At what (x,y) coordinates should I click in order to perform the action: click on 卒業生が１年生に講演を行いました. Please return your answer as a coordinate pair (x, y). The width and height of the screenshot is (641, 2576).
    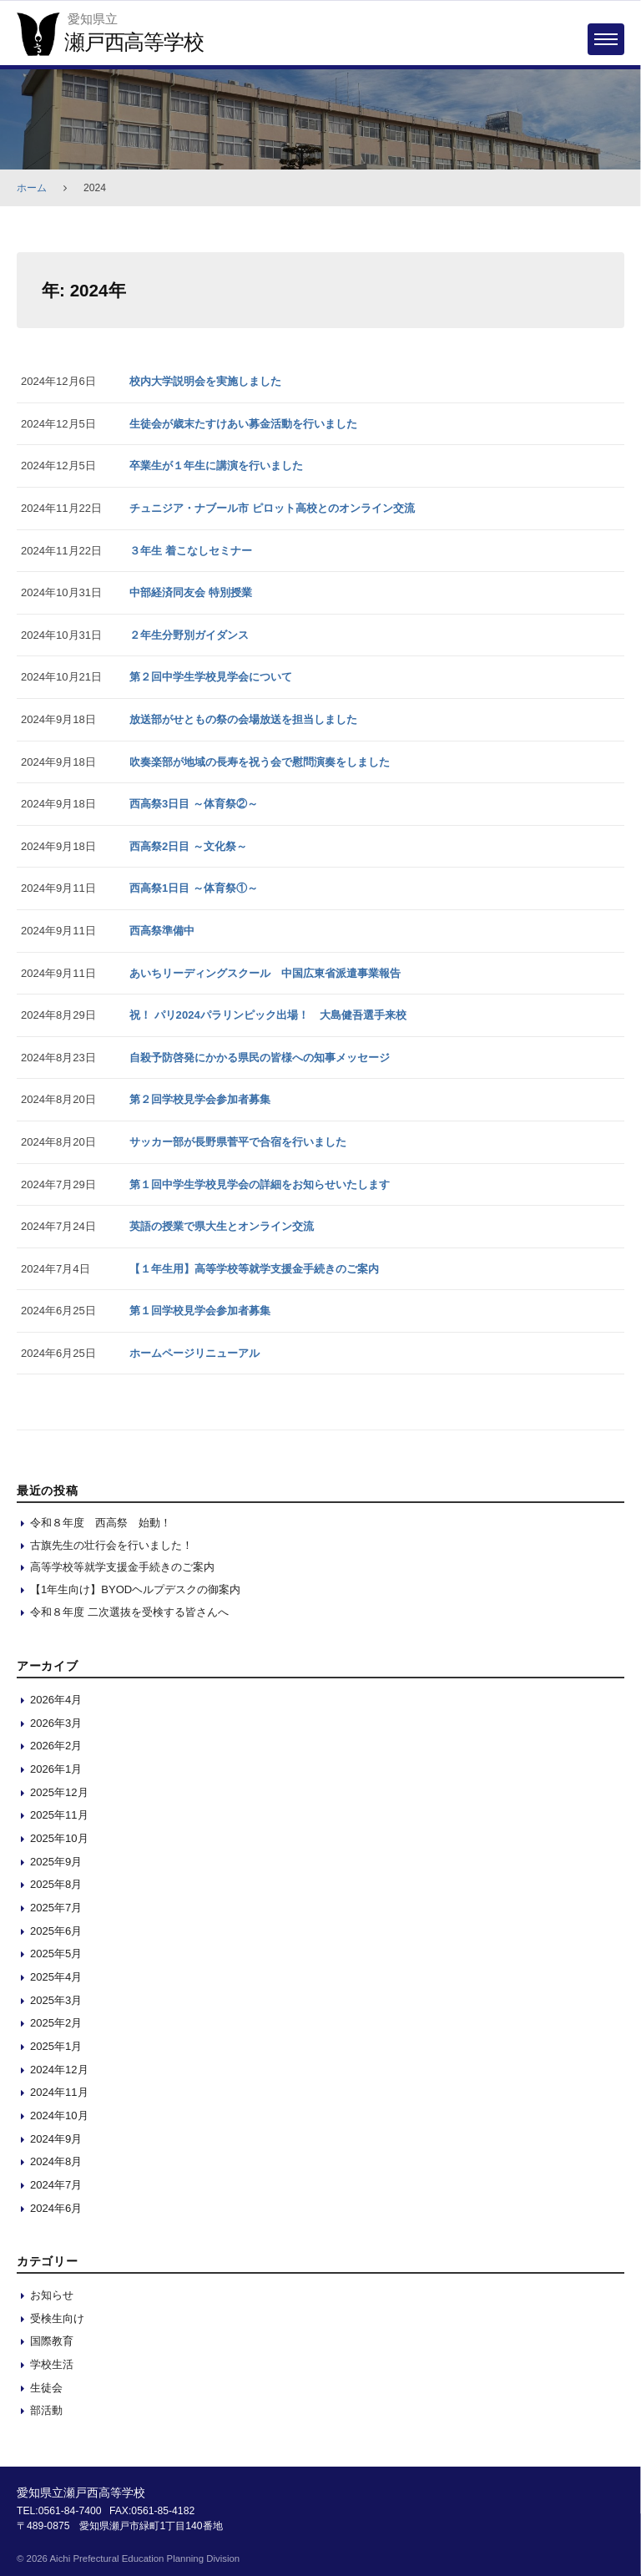
    Looking at the image, I should click on (216, 465).